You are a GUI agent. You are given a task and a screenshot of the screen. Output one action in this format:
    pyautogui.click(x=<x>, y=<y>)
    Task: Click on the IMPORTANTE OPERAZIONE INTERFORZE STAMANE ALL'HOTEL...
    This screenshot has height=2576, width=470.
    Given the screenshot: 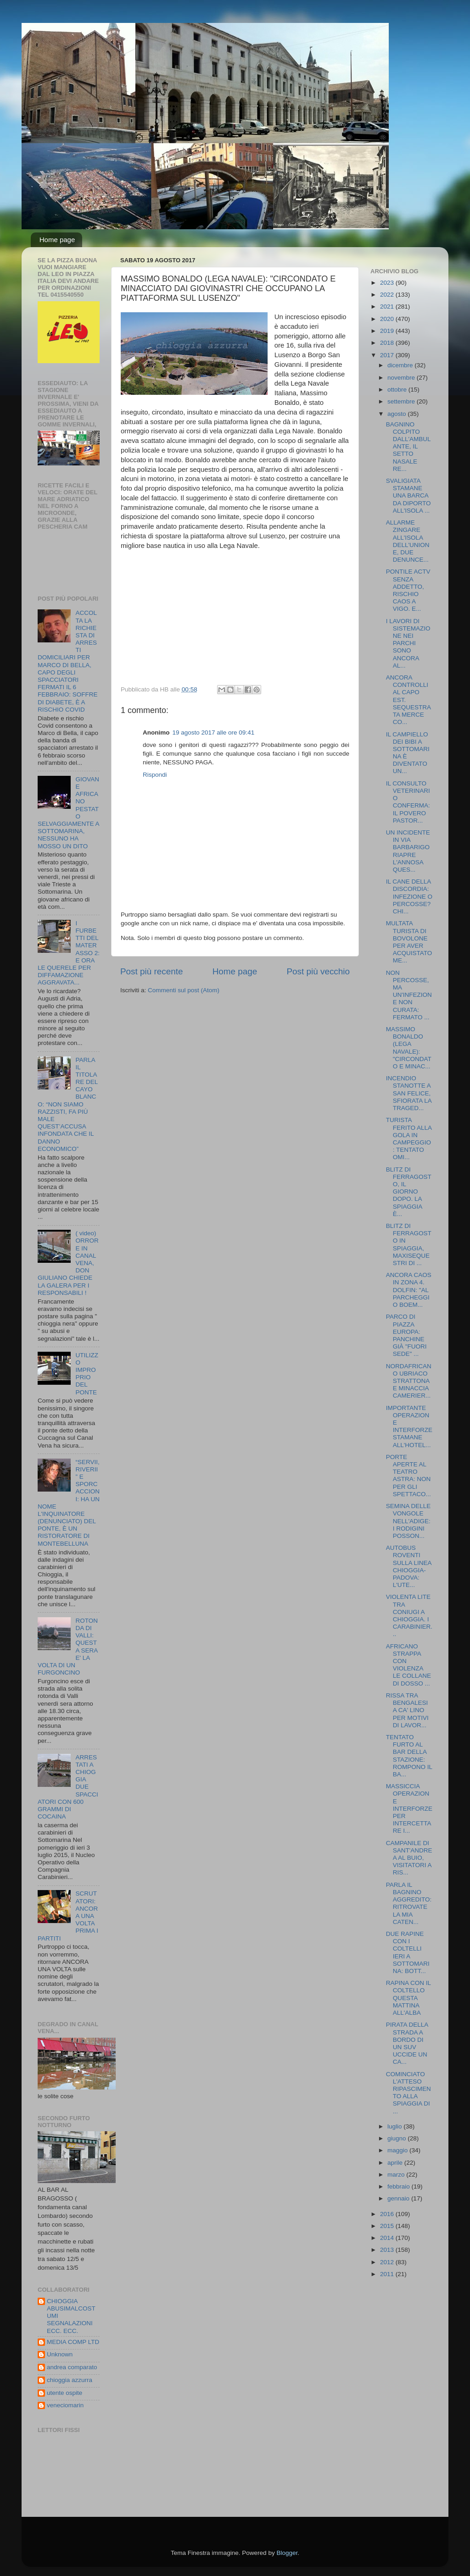 What is the action you would take?
    pyautogui.click(x=409, y=1426)
    